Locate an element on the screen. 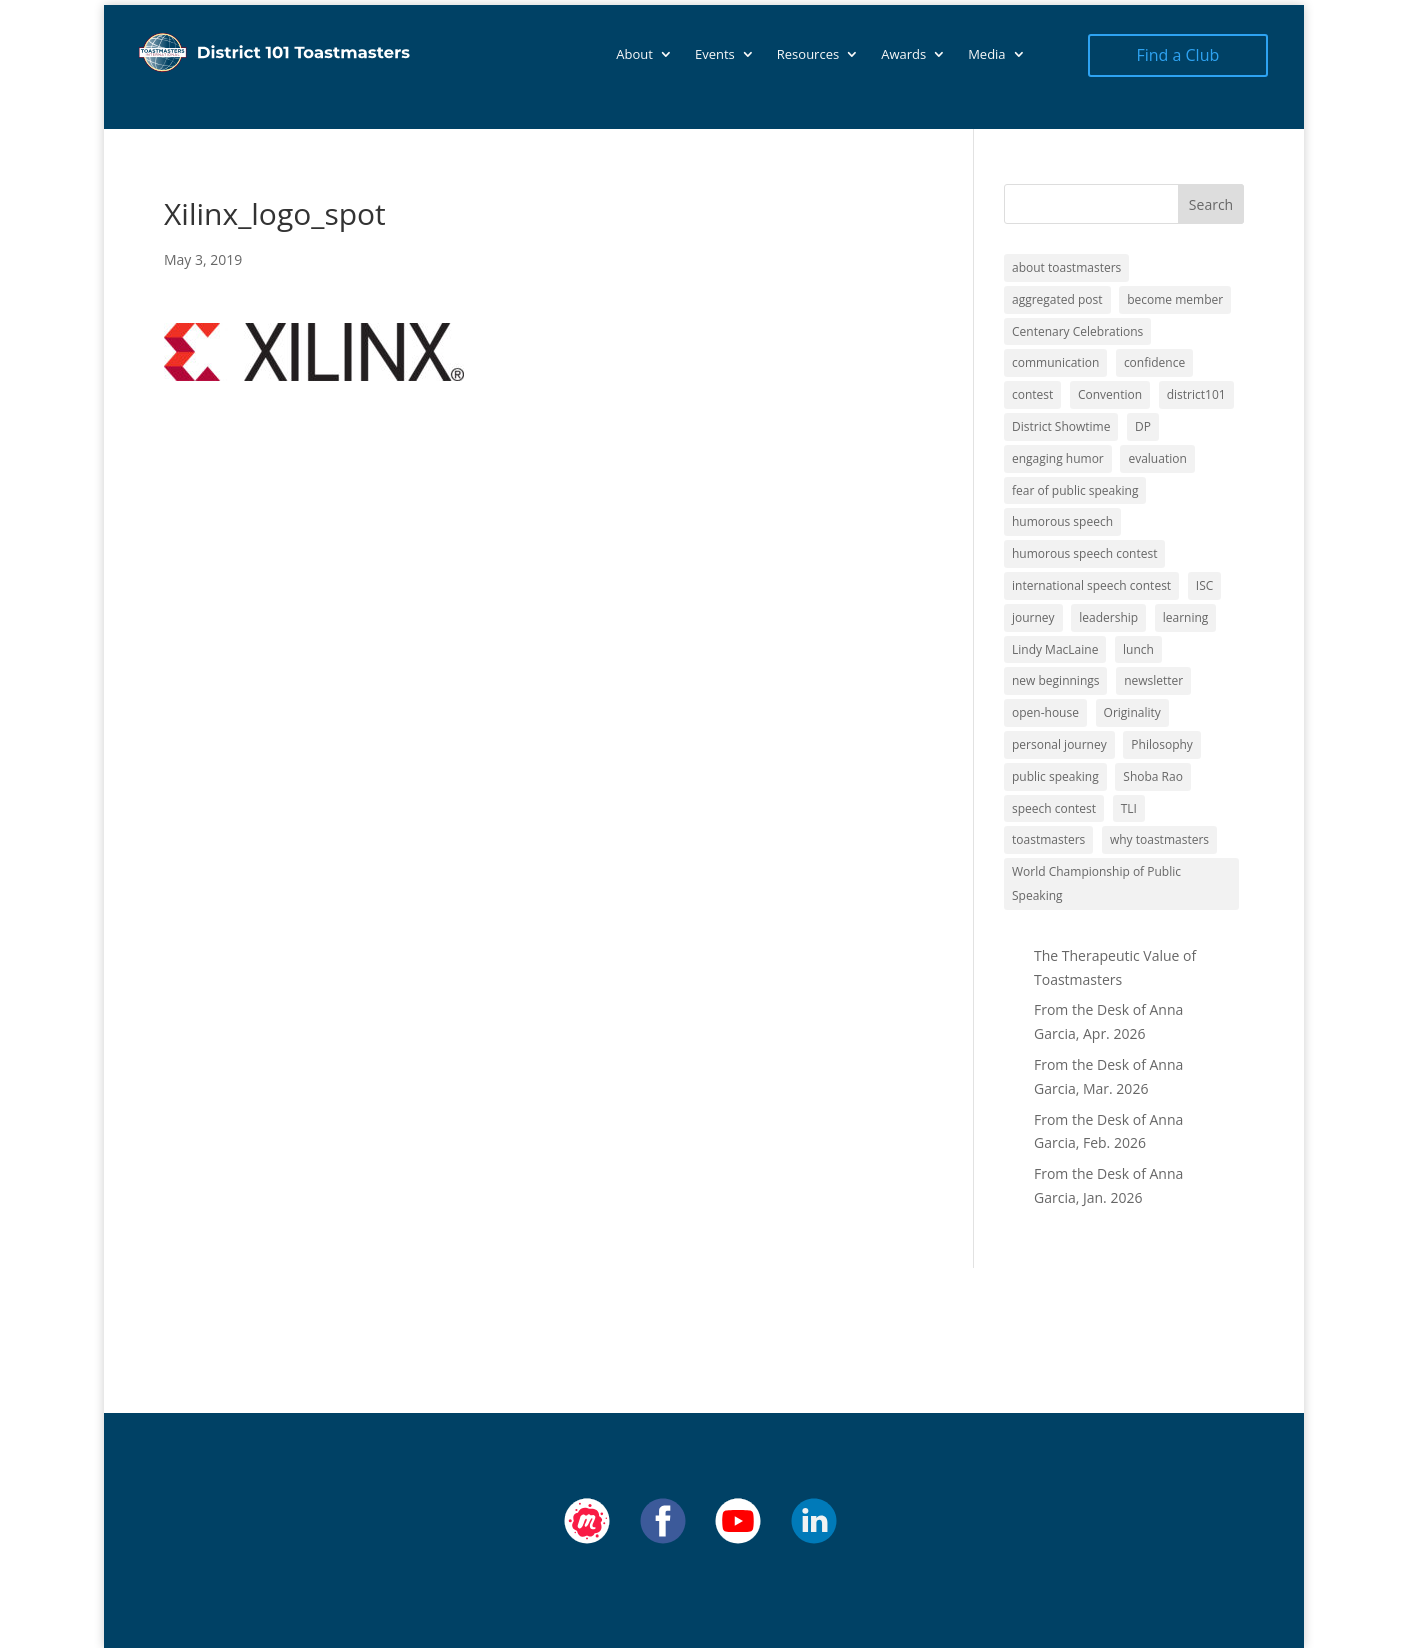  lunch [lunch (1 item)] is located at coordinates (1138, 649).